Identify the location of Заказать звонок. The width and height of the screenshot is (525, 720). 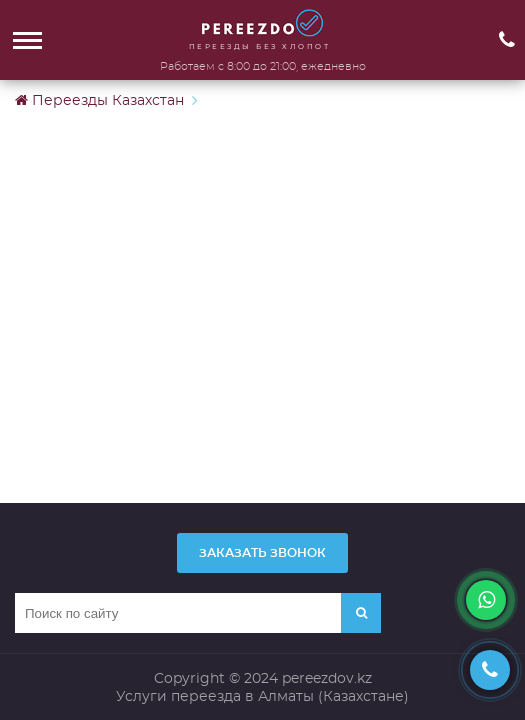
(262, 552).